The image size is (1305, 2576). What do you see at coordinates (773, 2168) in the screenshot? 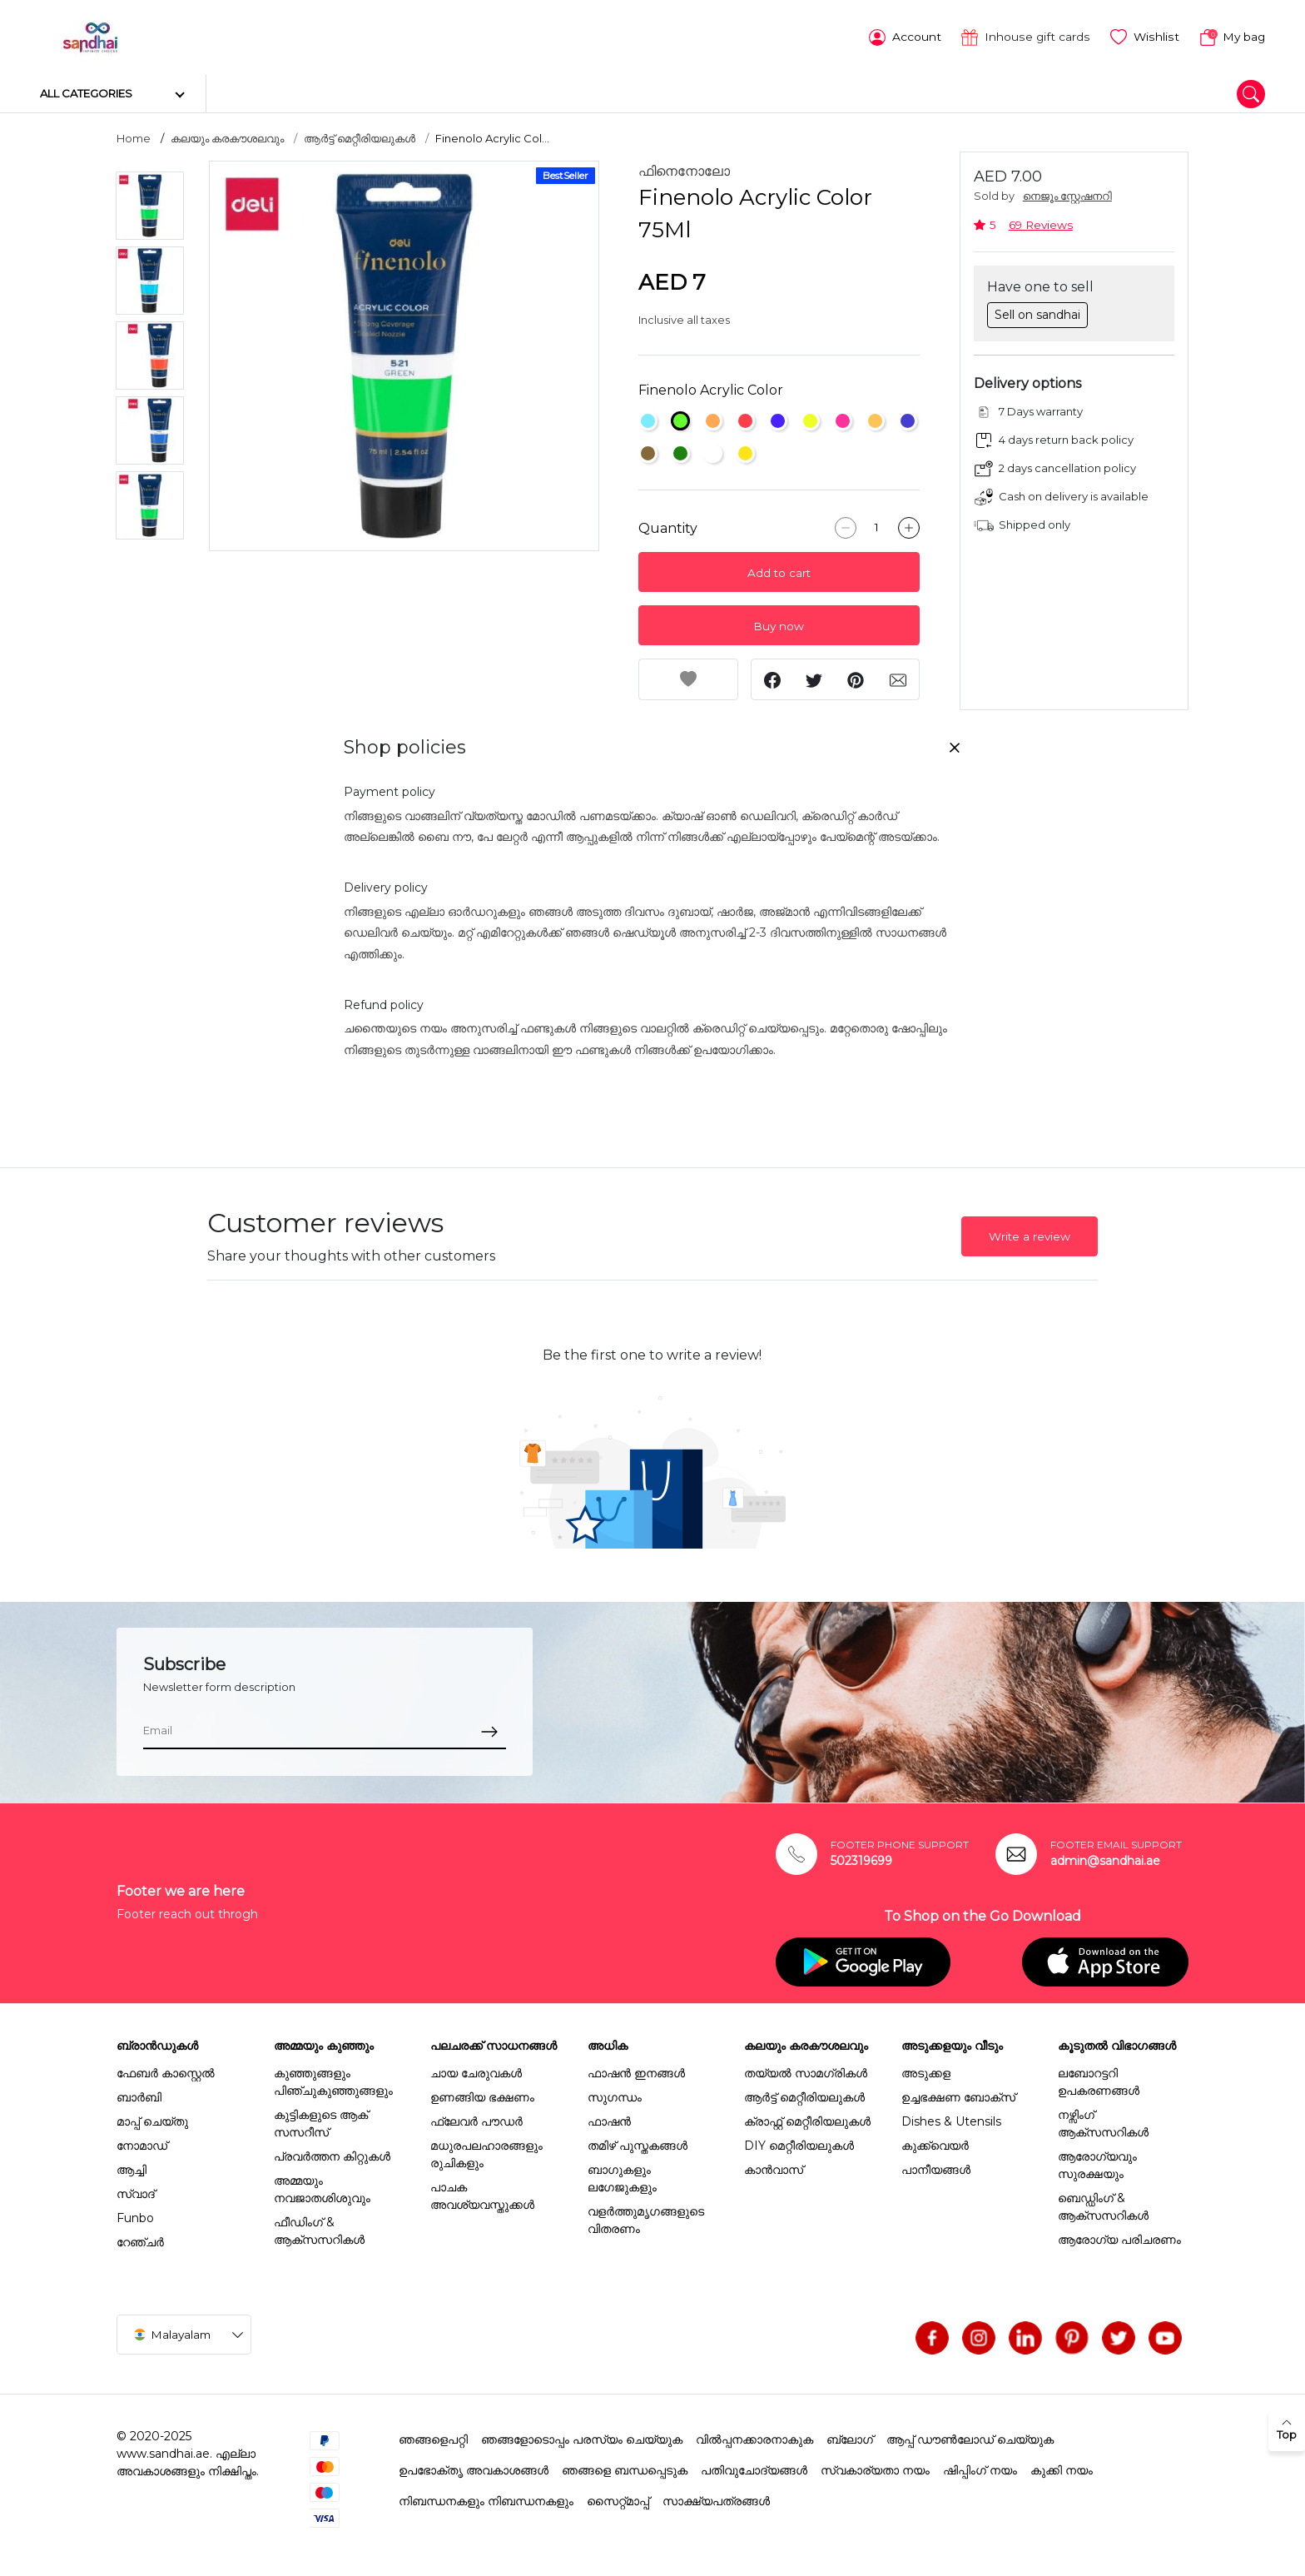
I see `കാൻവാസ്` at bounding box center [773, 2168].